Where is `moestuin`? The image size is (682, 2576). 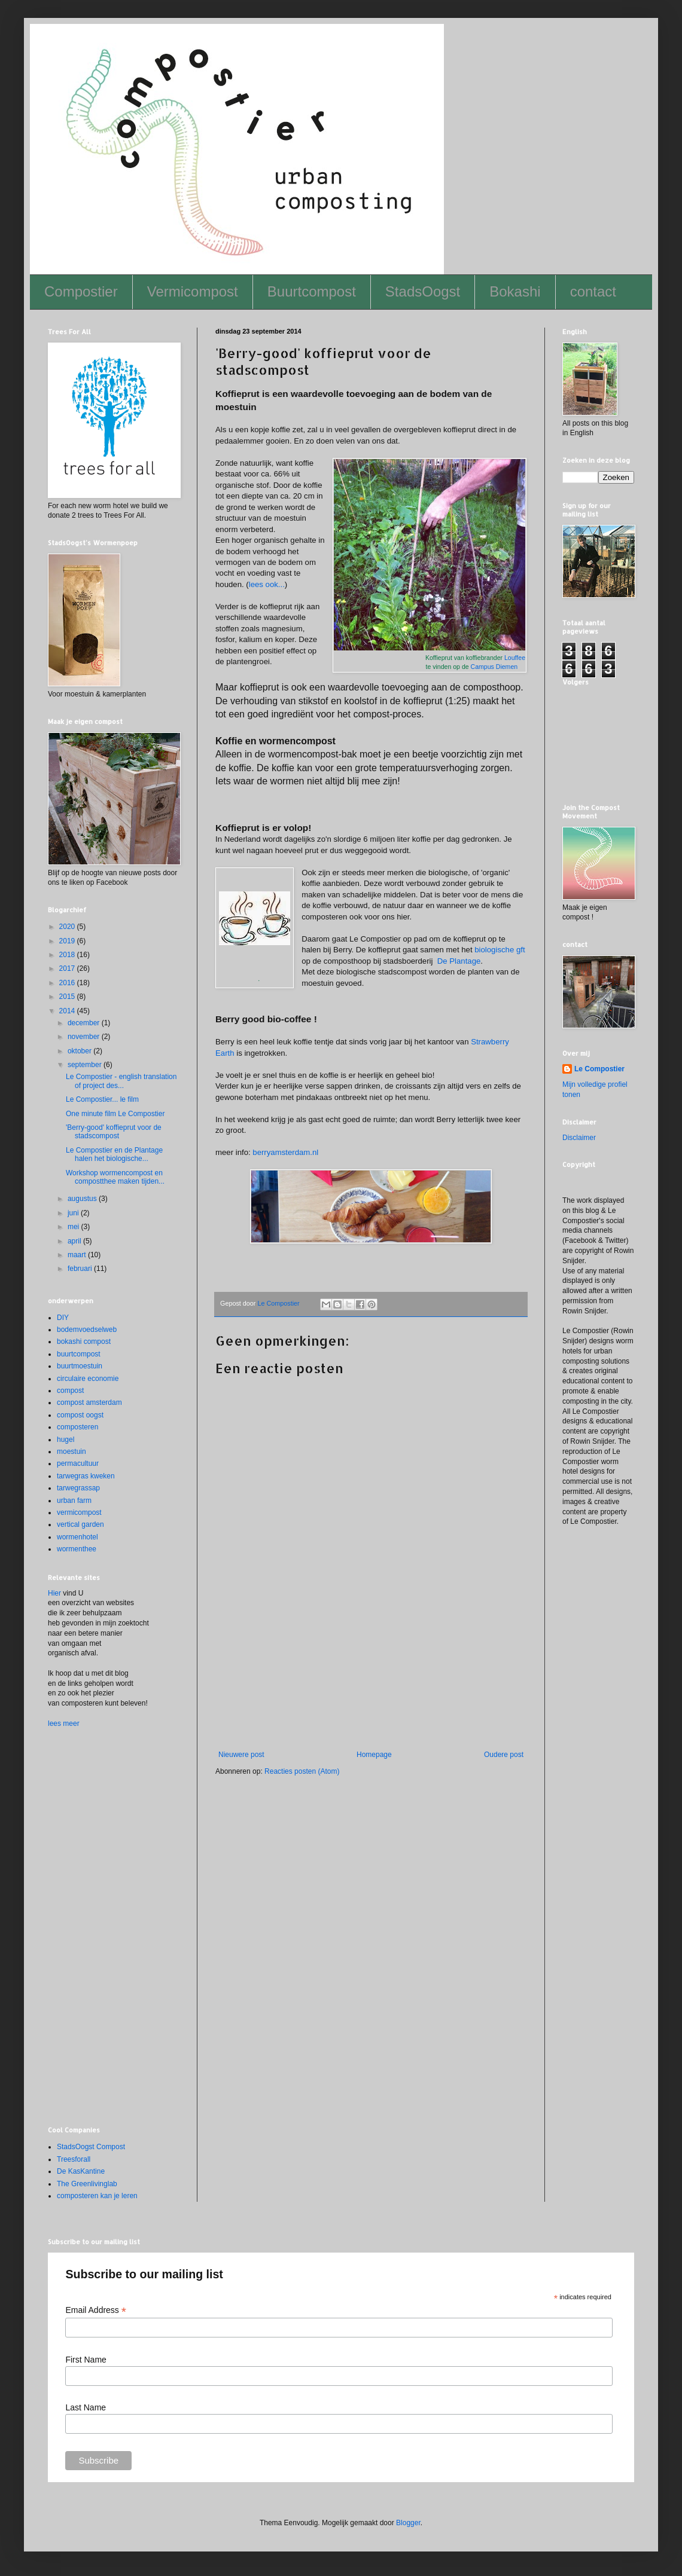
moestuin is located at coordinates (71, 1451).